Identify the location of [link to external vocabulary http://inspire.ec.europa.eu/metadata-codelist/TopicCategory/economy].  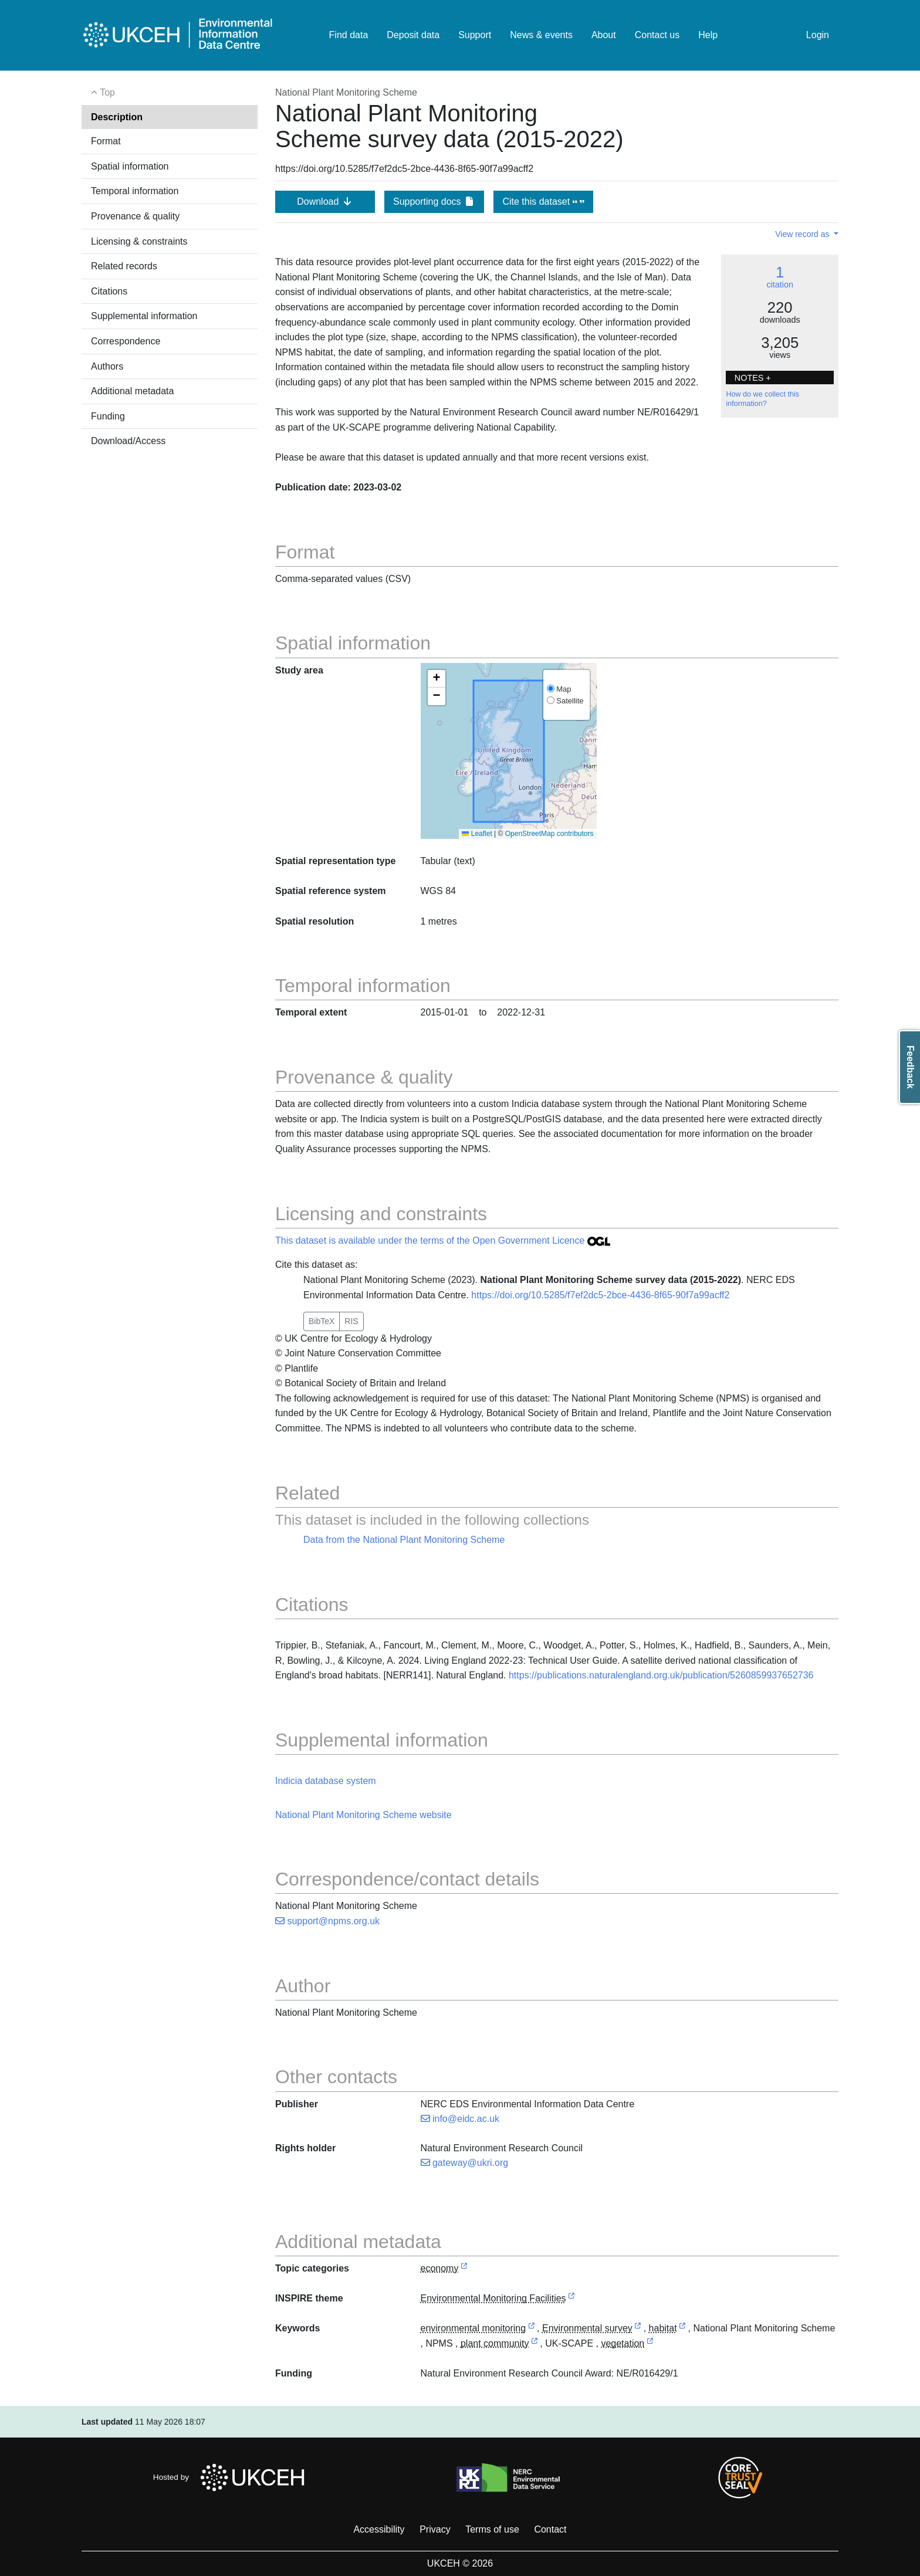
(464, 2268).